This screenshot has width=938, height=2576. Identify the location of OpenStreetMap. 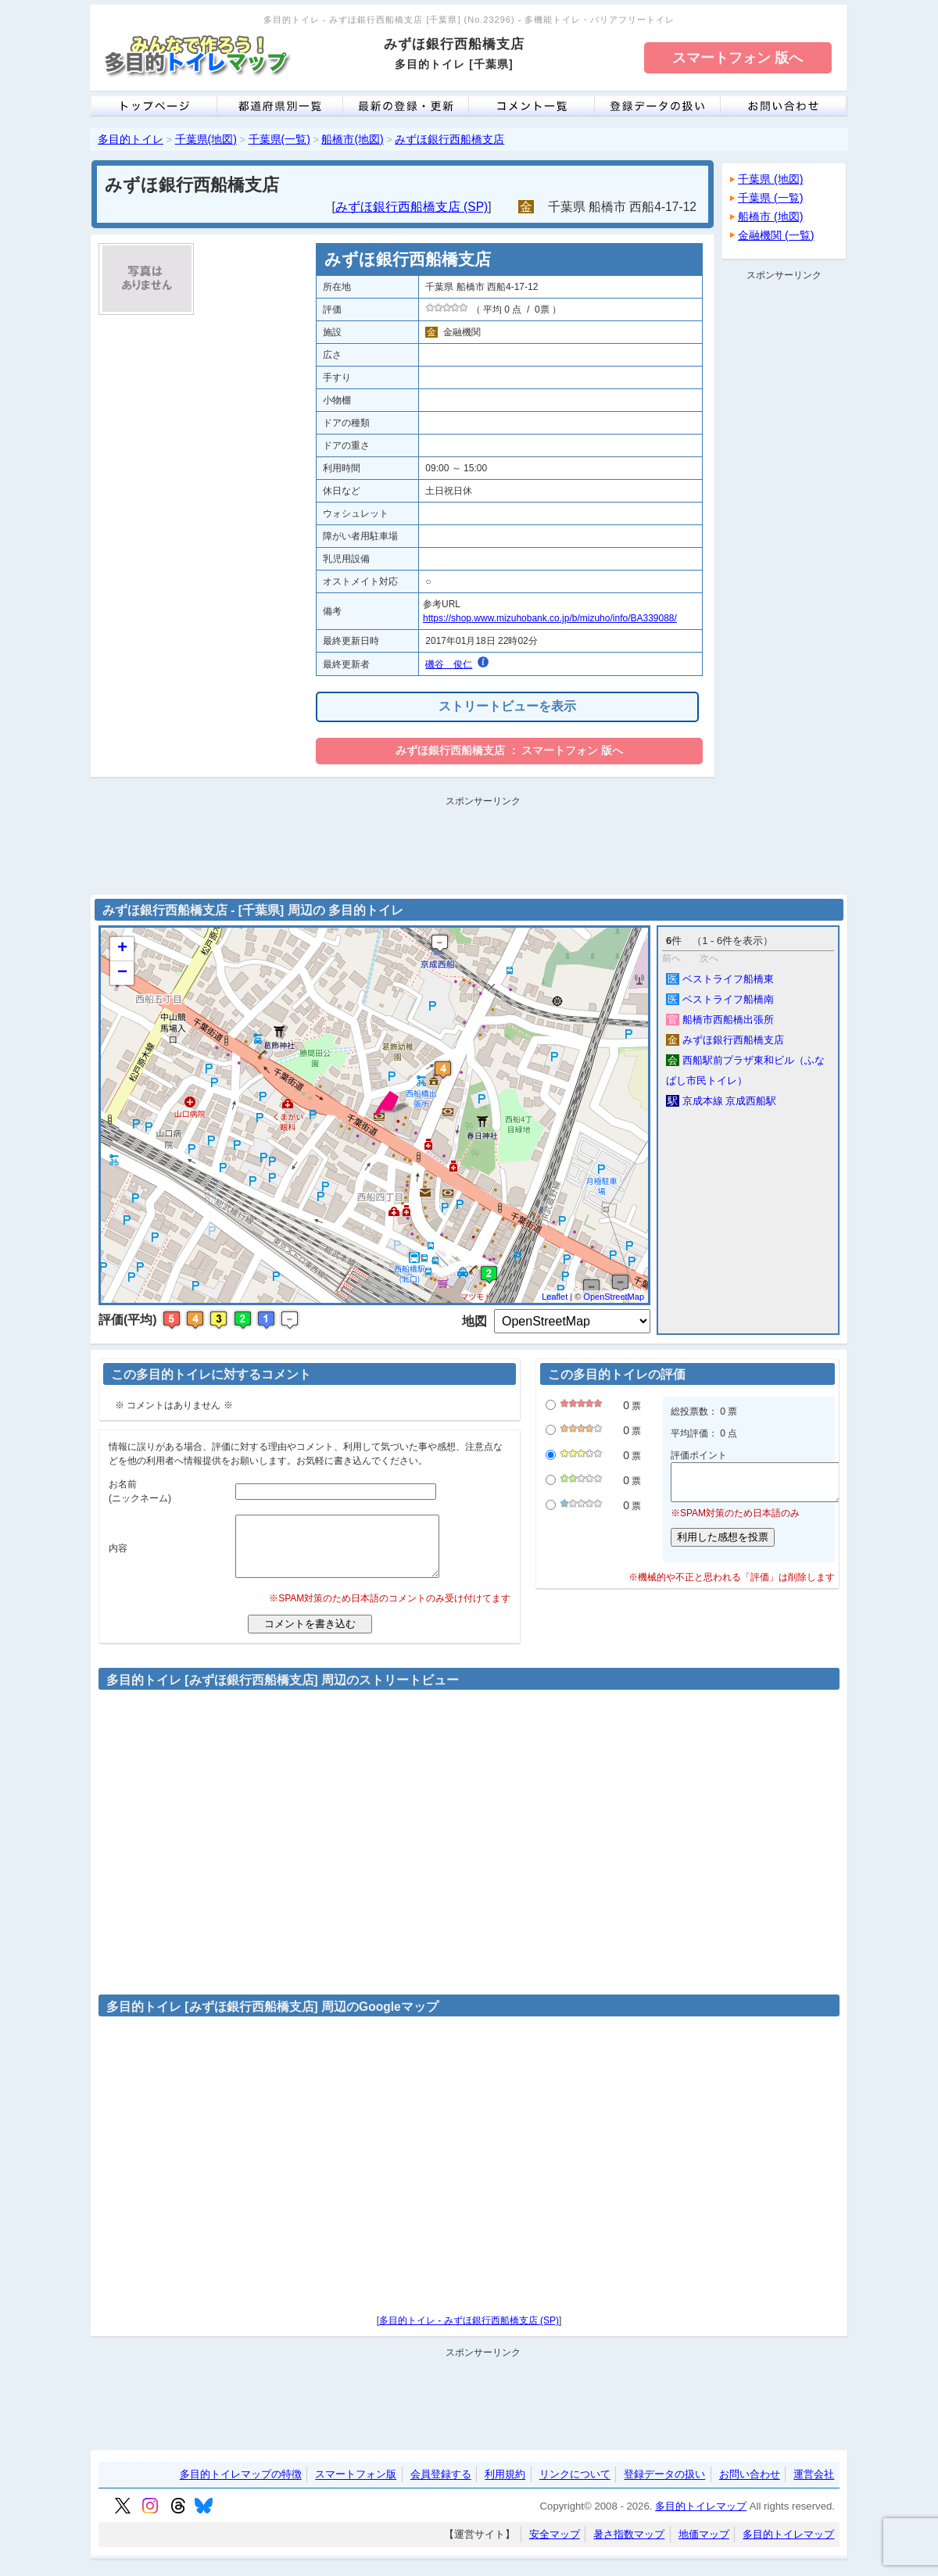
(613, 1296).